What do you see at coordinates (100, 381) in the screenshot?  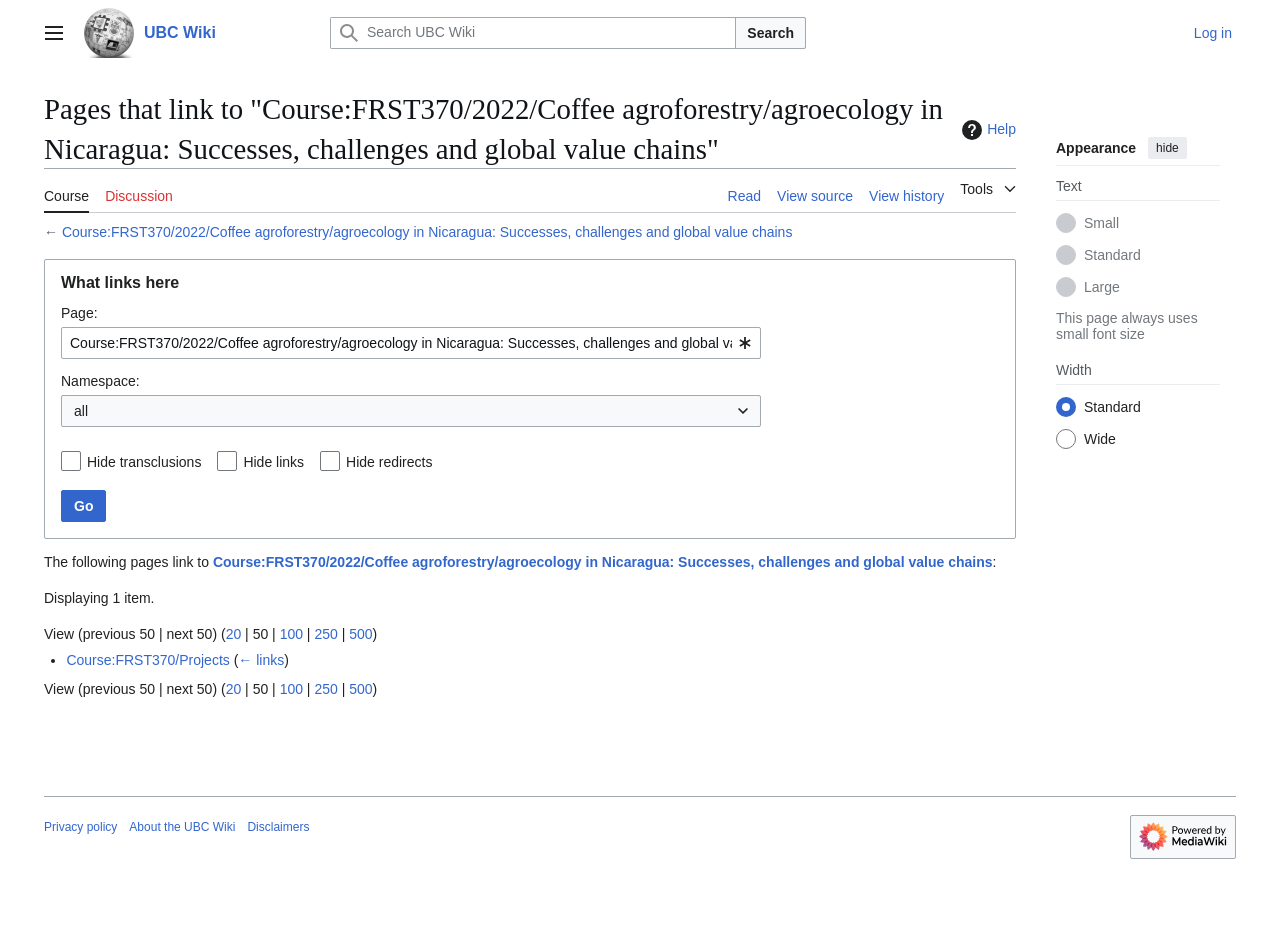 I see `Namespace:` at bounding box center [100, 381].